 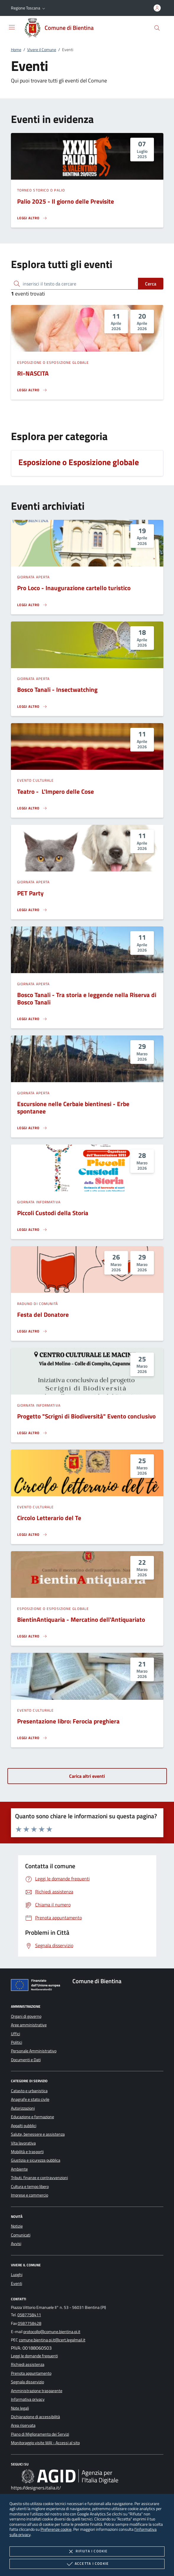 What do you see at coordinates (27, 2151) in the screenshot?
I see `Mobilità e trasporti` at bounding box center [27, 2151].